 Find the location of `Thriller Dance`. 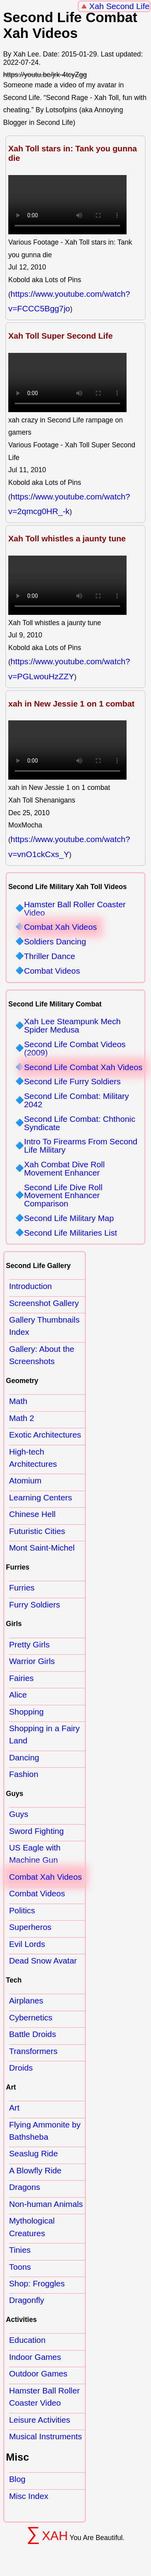

Thriller Dance is located at coordinates (49, 956).